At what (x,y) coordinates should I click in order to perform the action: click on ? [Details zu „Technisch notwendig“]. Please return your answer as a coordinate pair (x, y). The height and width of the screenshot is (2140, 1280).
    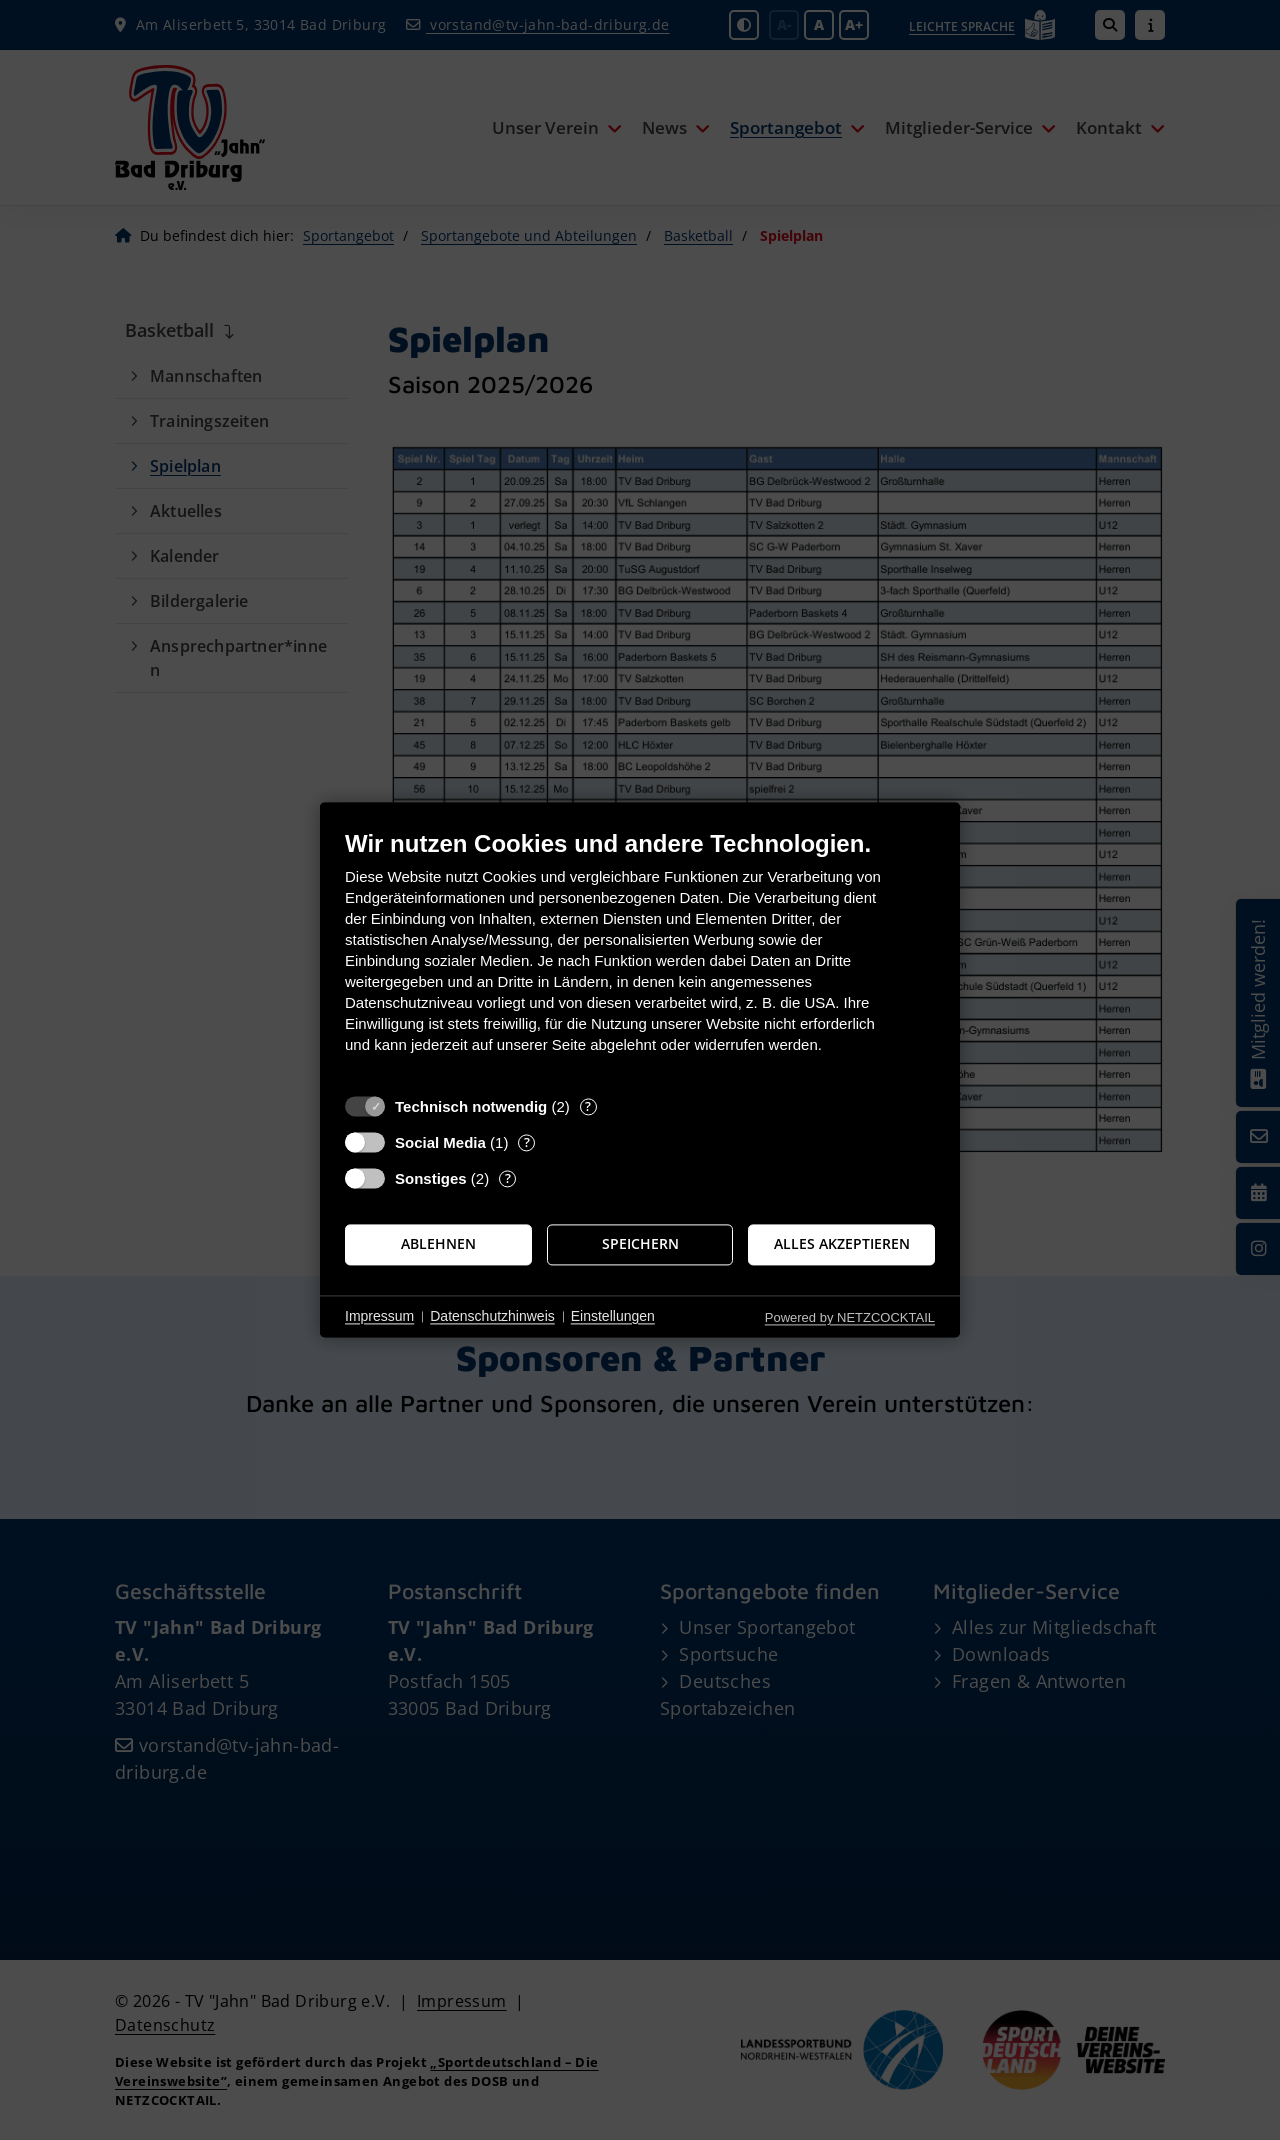
    Looking at the image, I should click on (588, 1106).